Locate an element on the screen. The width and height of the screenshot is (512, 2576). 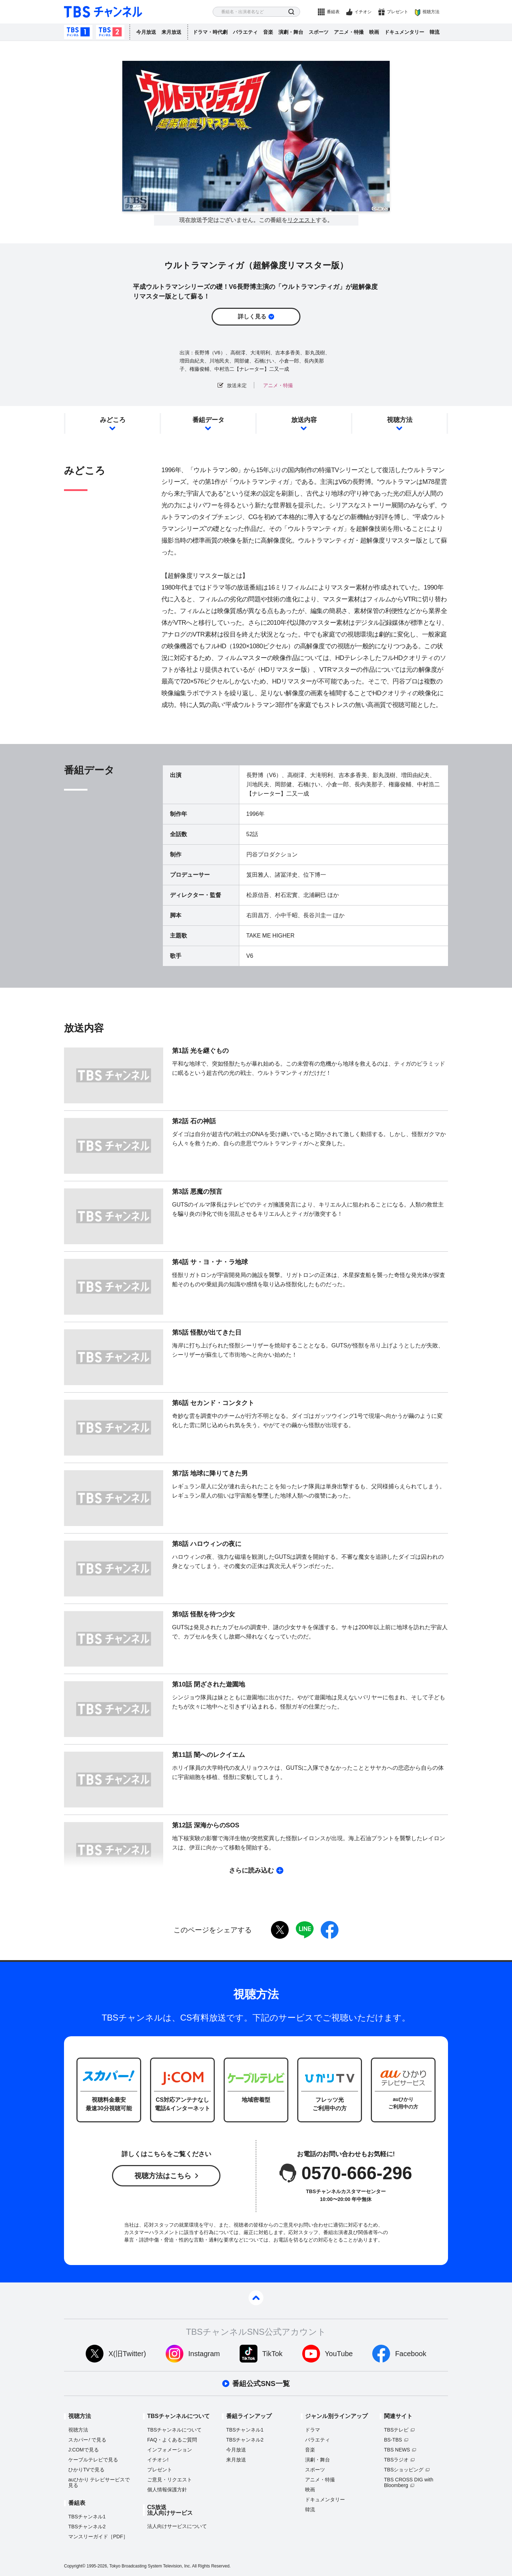
スポーツ is located at coordinates (319, 32).